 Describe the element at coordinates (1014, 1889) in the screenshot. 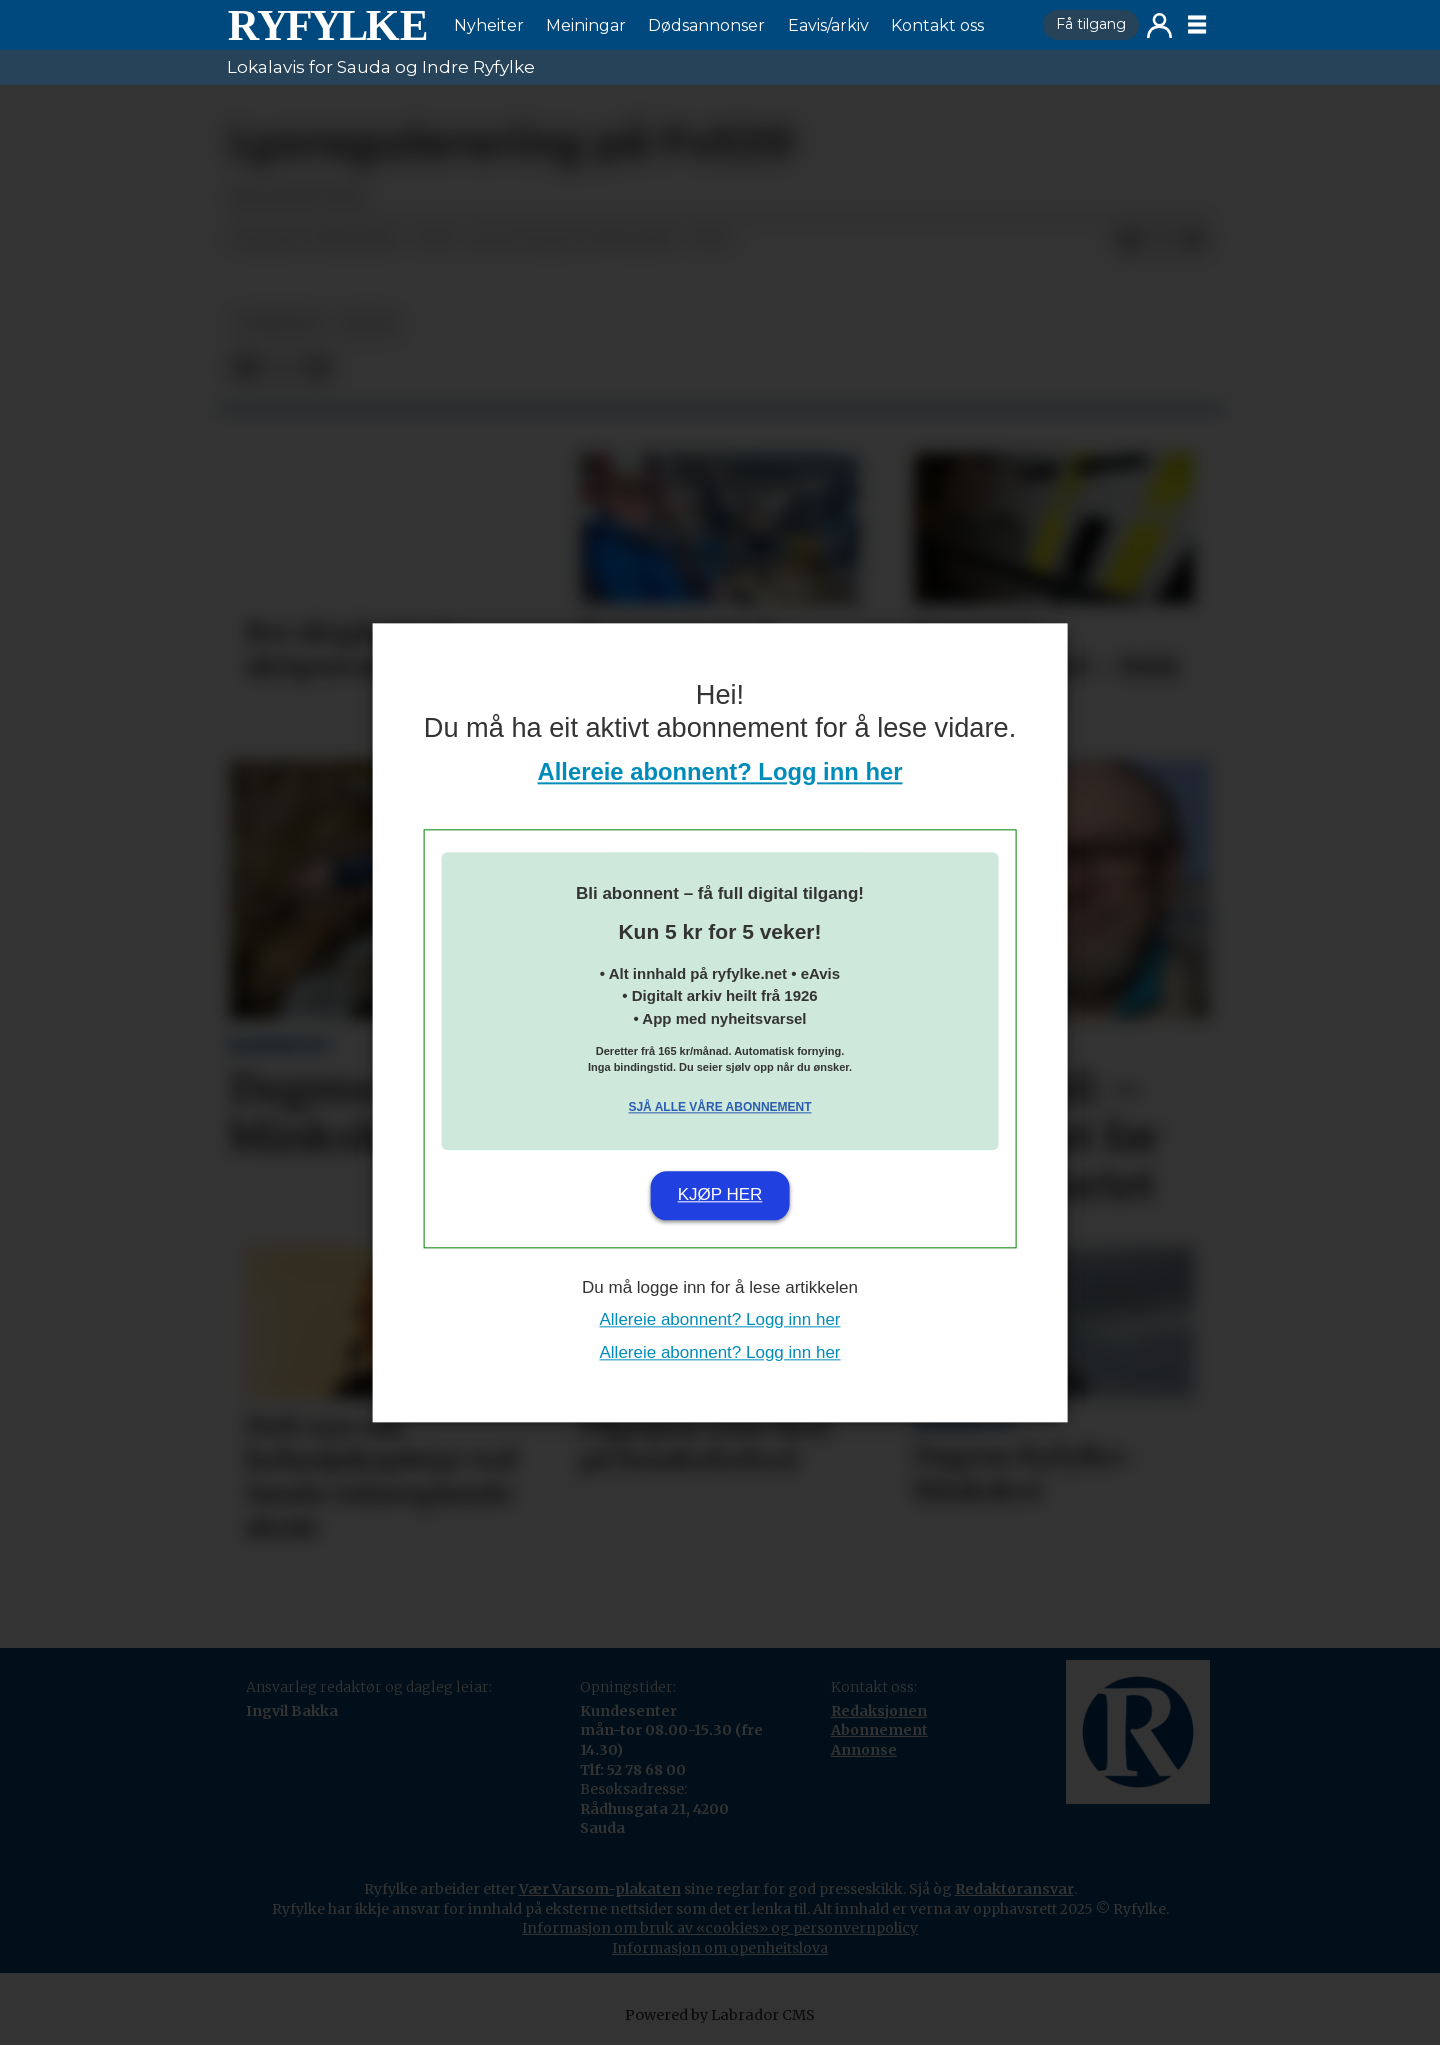

I see `Redaktøransvar` at that location.